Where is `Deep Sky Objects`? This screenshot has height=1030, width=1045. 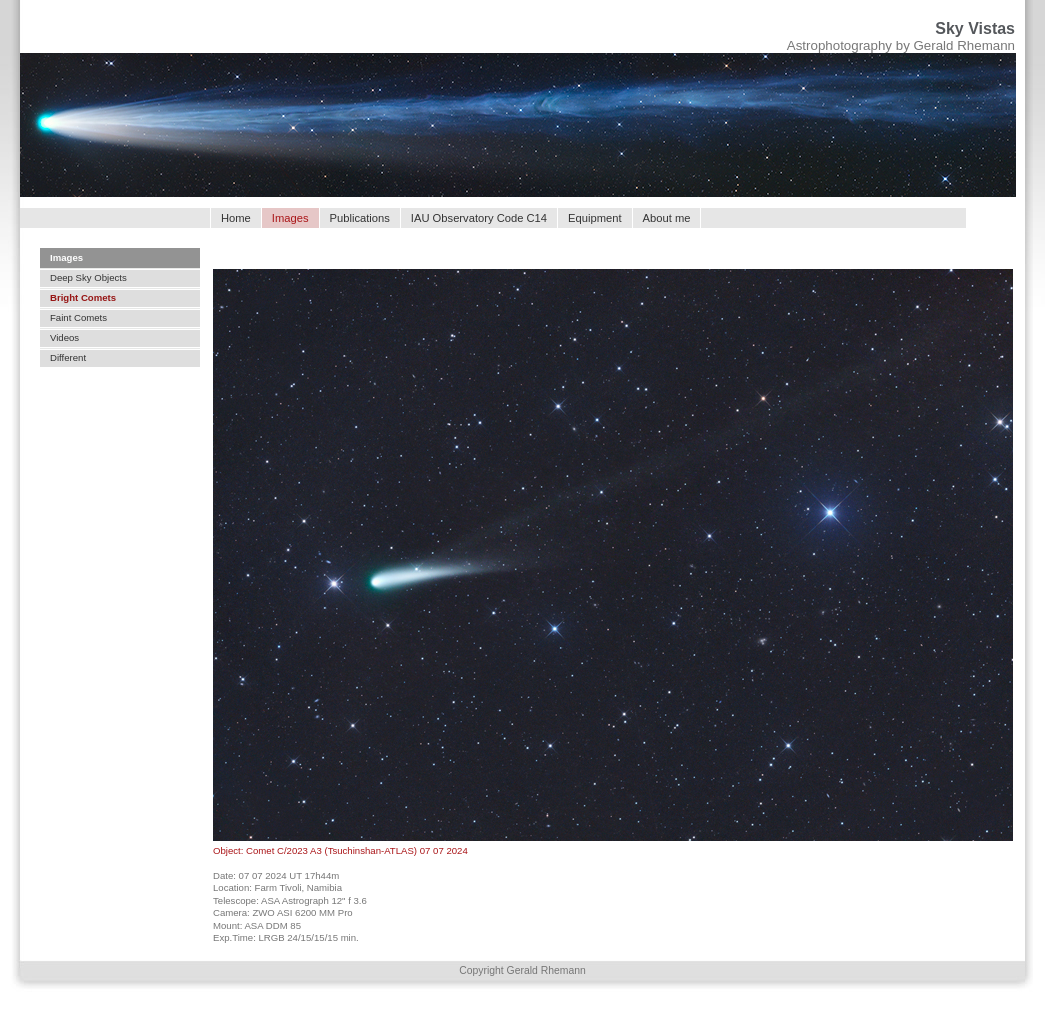
Deep Sky Objects is located at coordinates (88, 277).